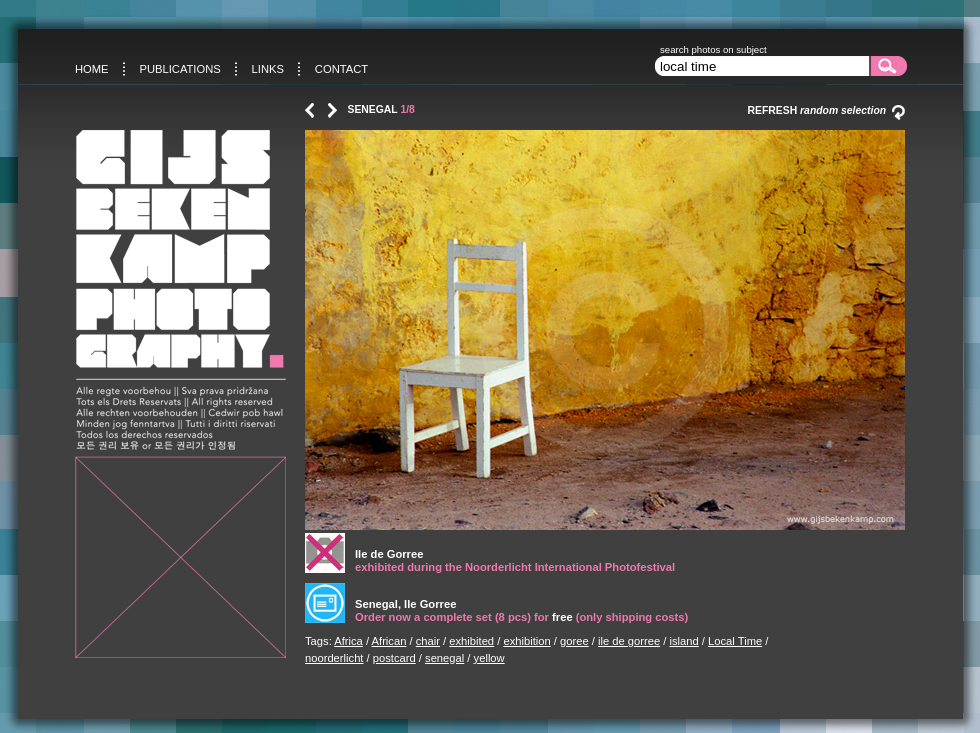  Describe the element at coordinates (574, 641) in the screenshot. I see `goree` at that location.